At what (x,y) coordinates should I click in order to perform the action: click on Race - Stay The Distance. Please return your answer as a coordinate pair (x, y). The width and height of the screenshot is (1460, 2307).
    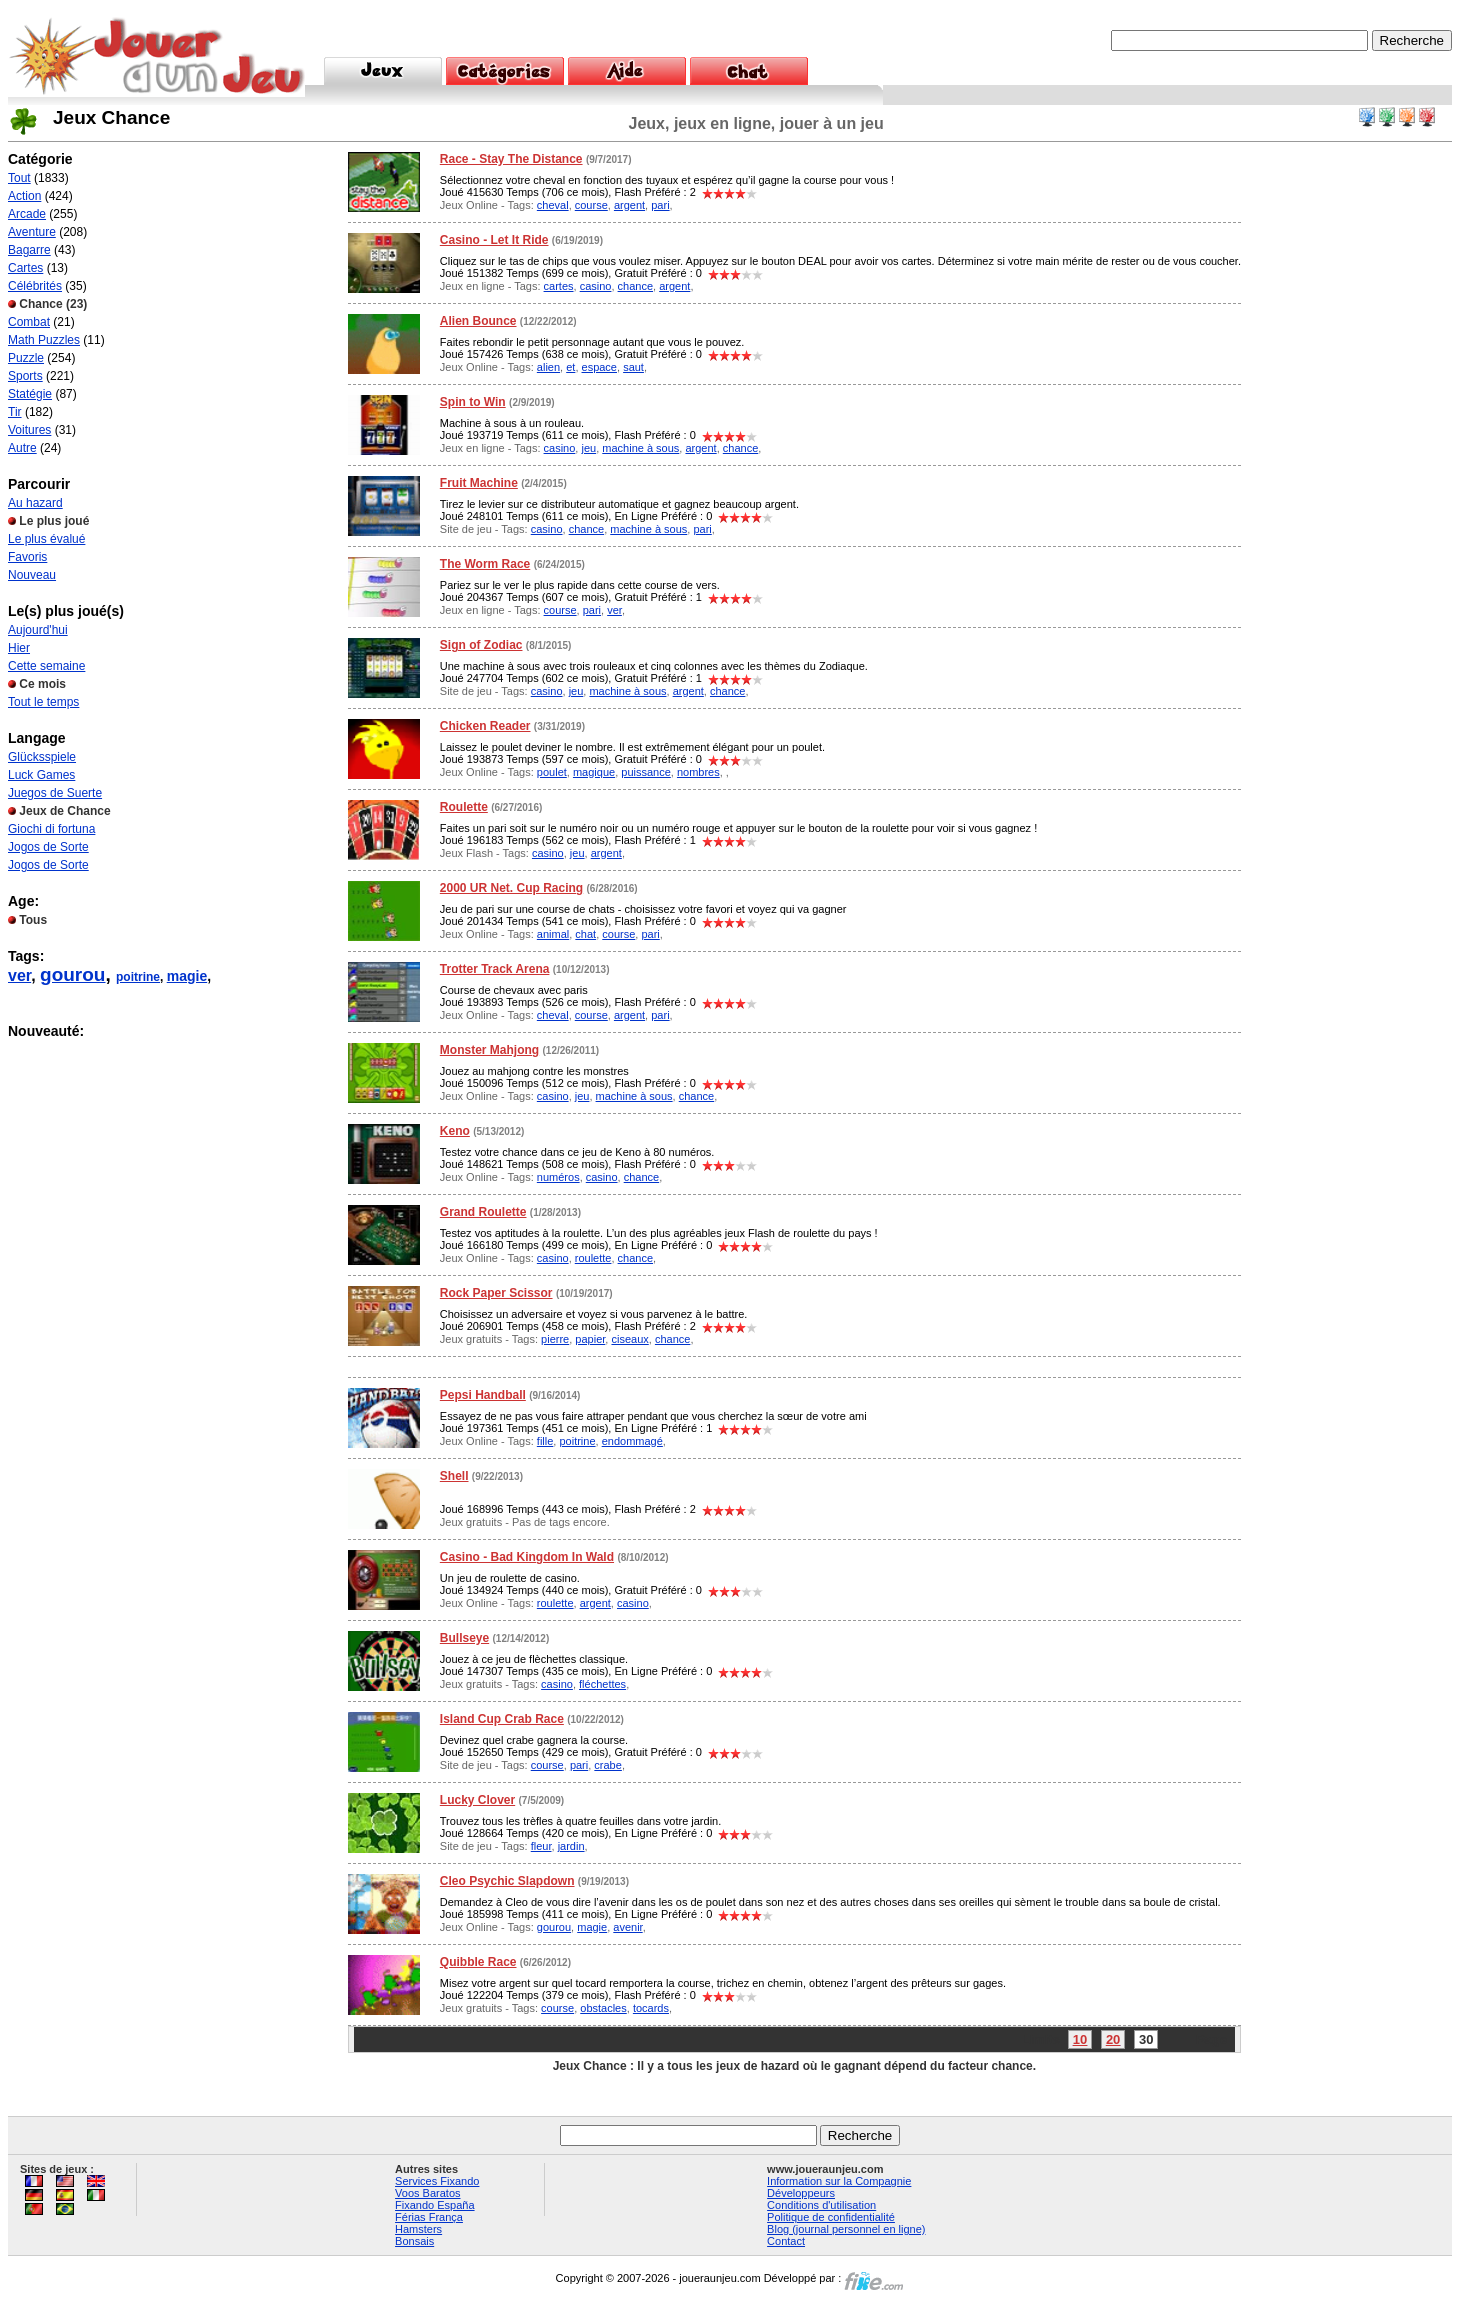
    Looking at the image, I should click on (511, 159).